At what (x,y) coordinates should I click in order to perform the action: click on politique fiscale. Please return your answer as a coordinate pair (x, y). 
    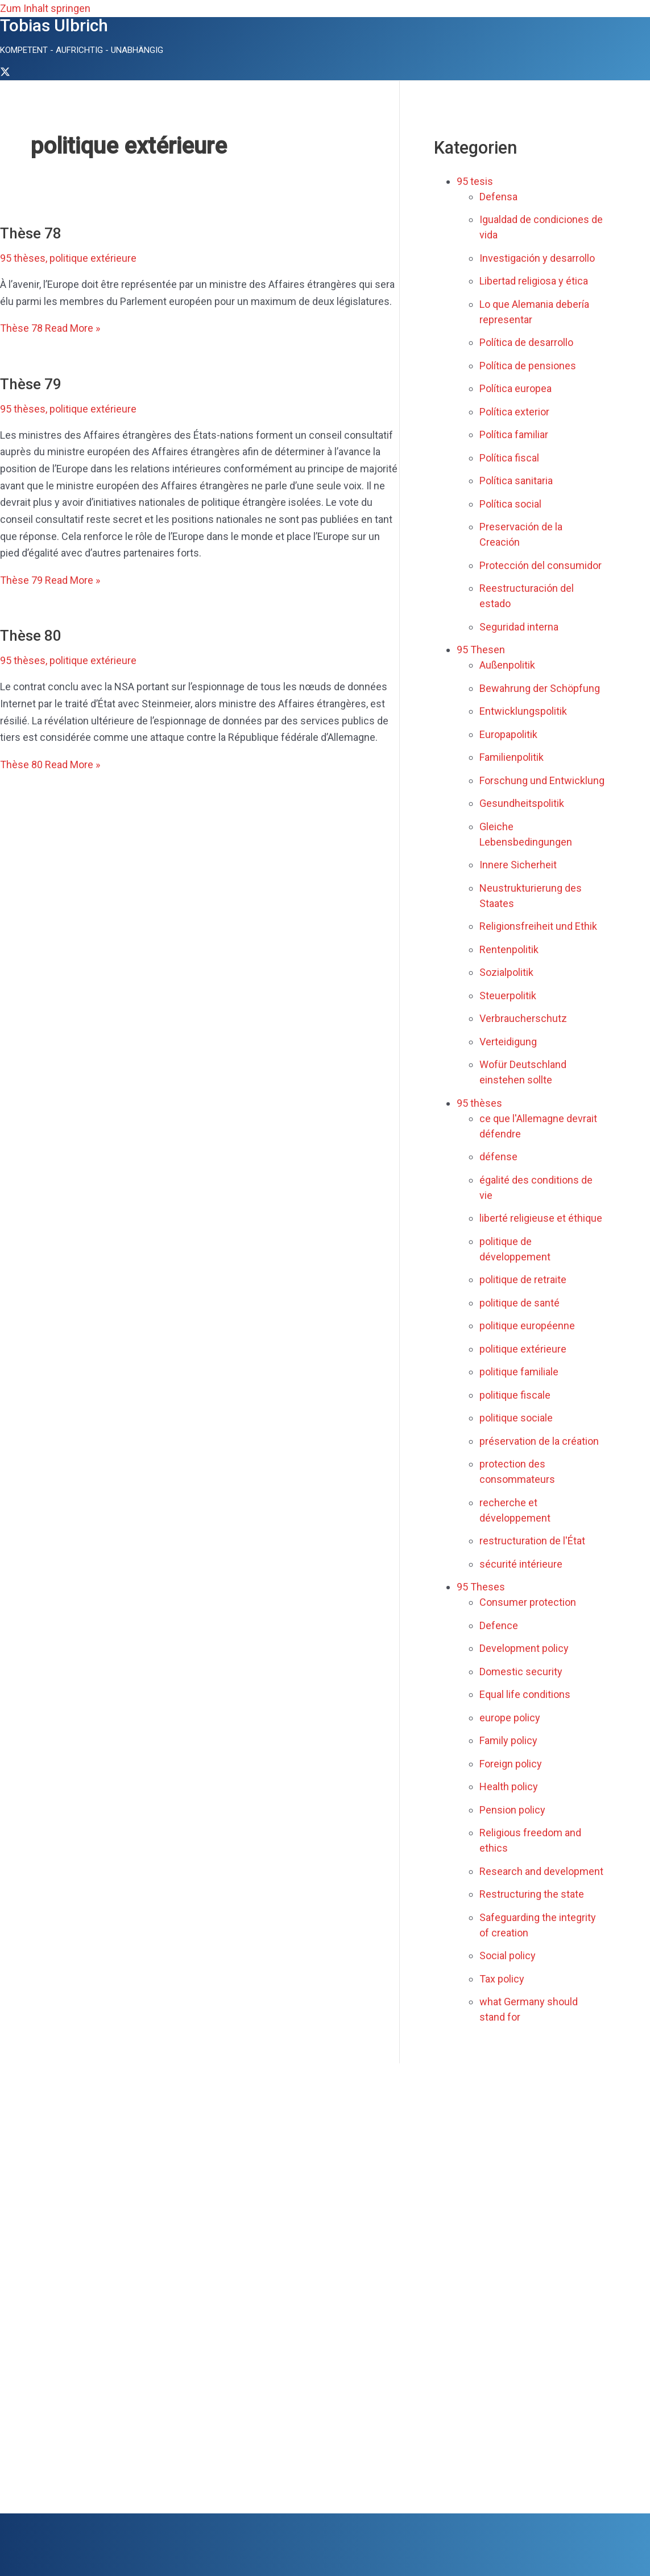
    Looking at the image, I should click on (514, 1395).